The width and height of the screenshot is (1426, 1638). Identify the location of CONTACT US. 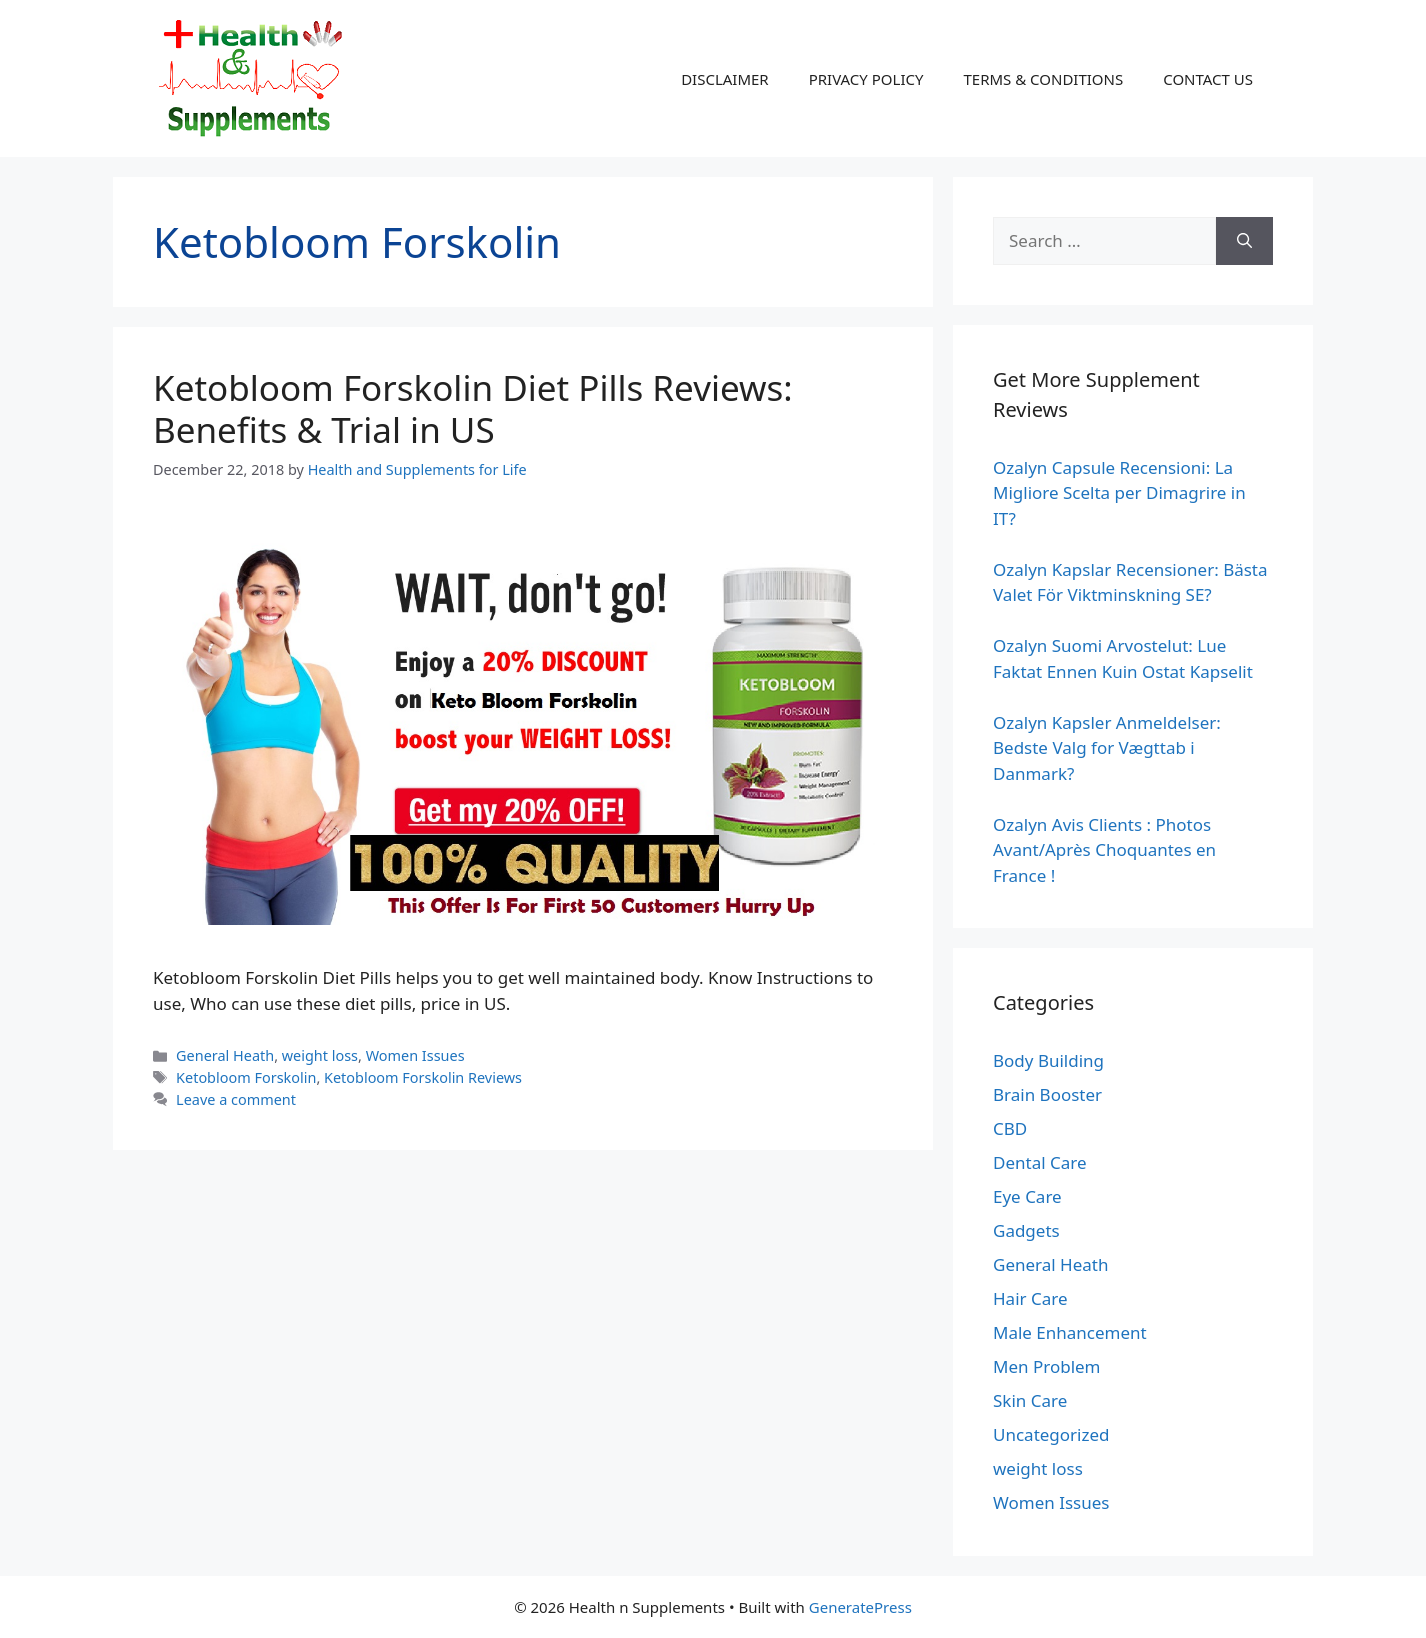
(1208, 79).